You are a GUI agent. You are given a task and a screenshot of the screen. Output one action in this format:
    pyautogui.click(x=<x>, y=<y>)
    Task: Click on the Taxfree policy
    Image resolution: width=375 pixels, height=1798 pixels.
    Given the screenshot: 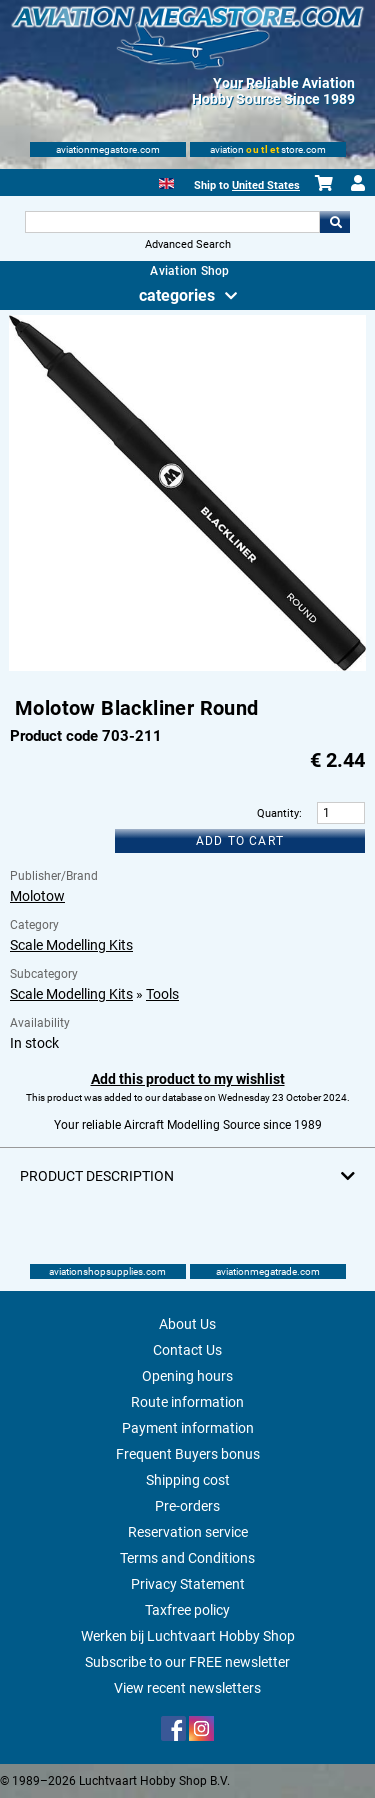 What is the action you would take?
    pyautogui.click(x=187, y=1610)
    